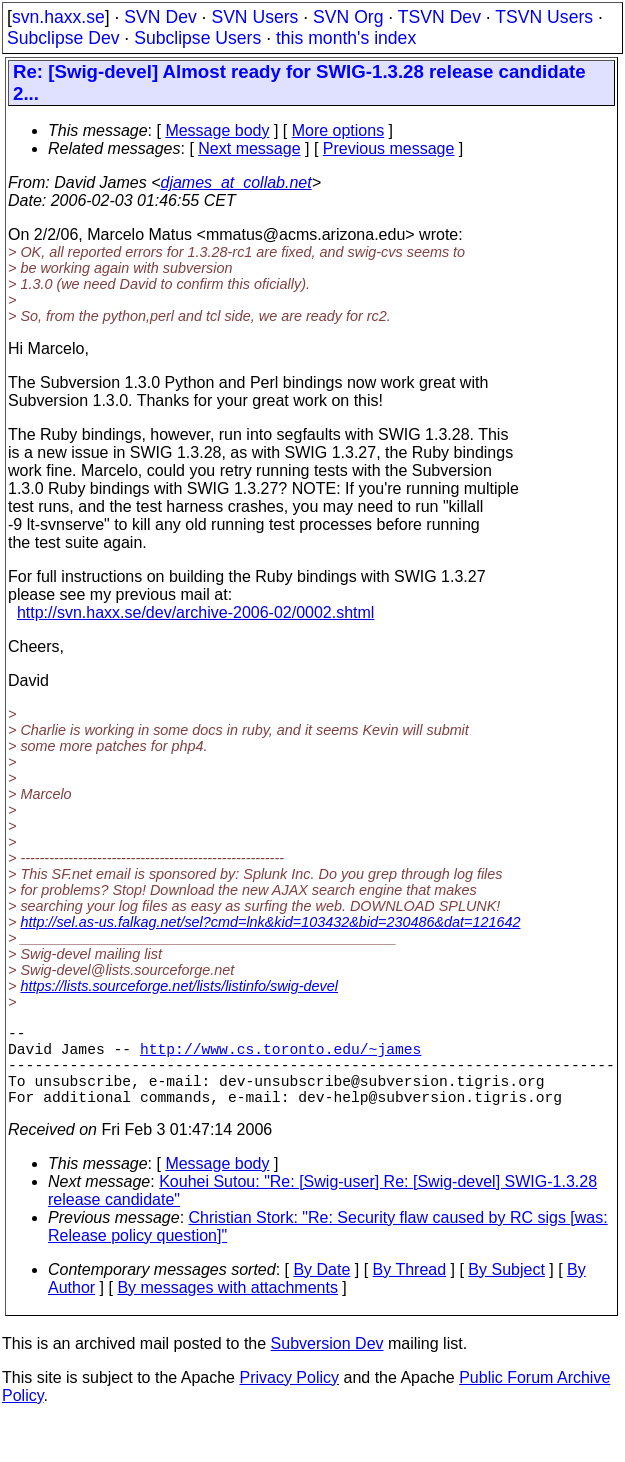 The height and width of the screenshot is (1462, 625). Describe the element at coordinates (506, 1289) in the screenshot. I see `By Subject` at that location.